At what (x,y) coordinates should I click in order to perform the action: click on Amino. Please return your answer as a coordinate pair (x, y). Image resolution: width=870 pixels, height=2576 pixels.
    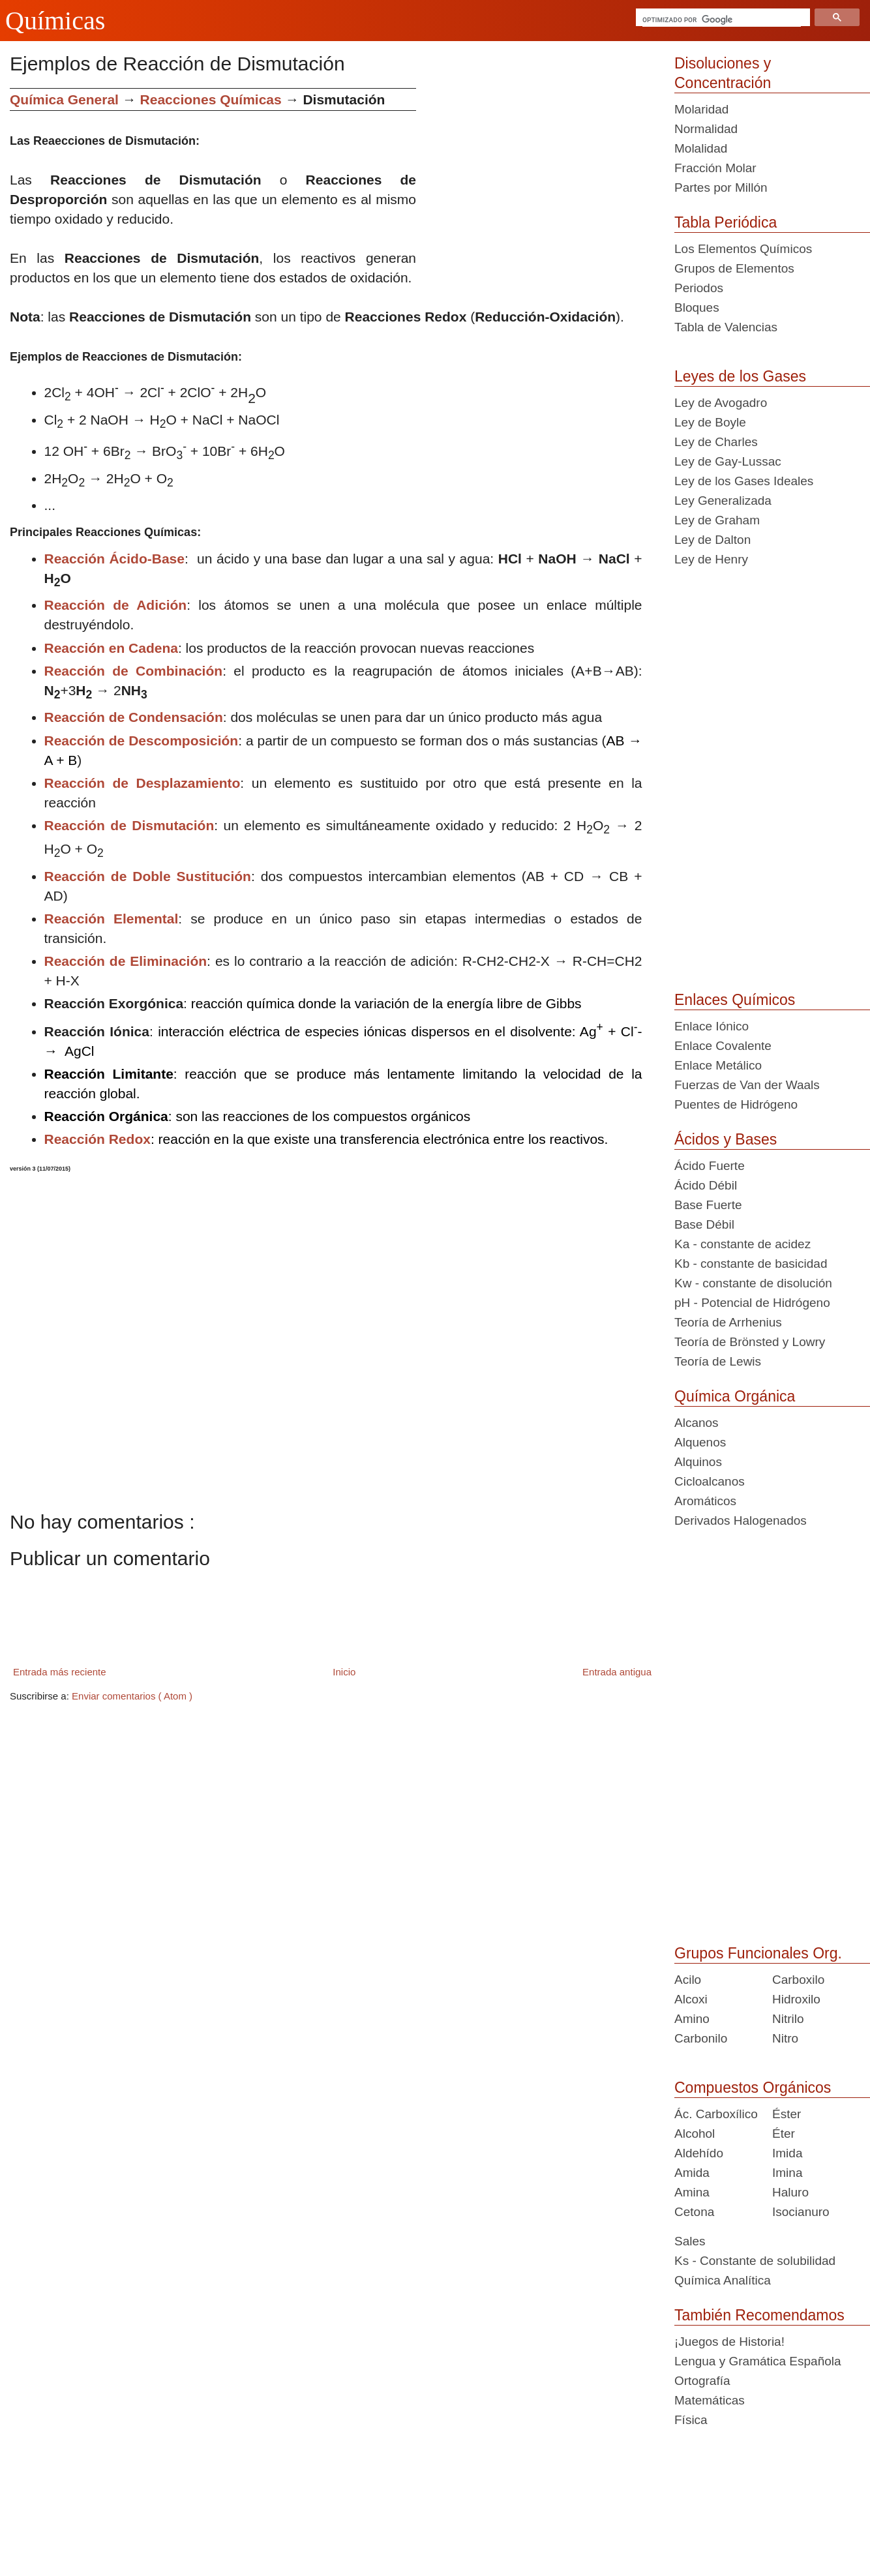
    Looking at the image, I should click on (692, 2019).